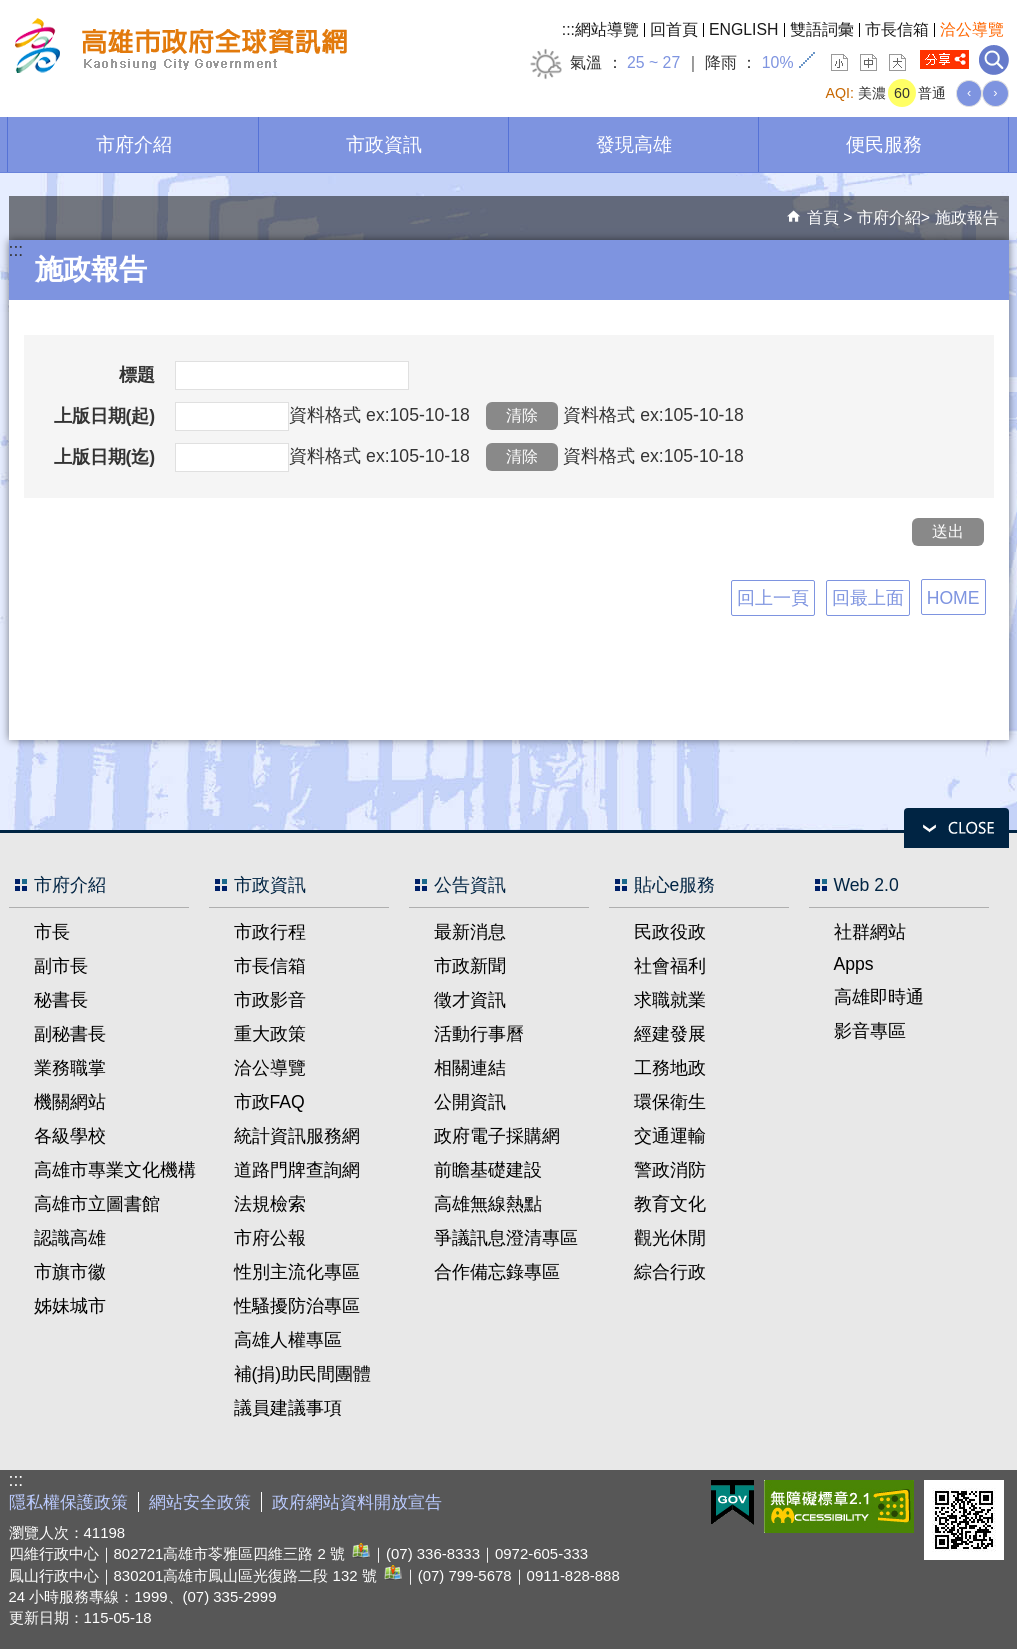 The image size is (1017, 1649). Describe the element at coordinates (70, 1306) in the screenshot. I see `姊妹城市` at that location.